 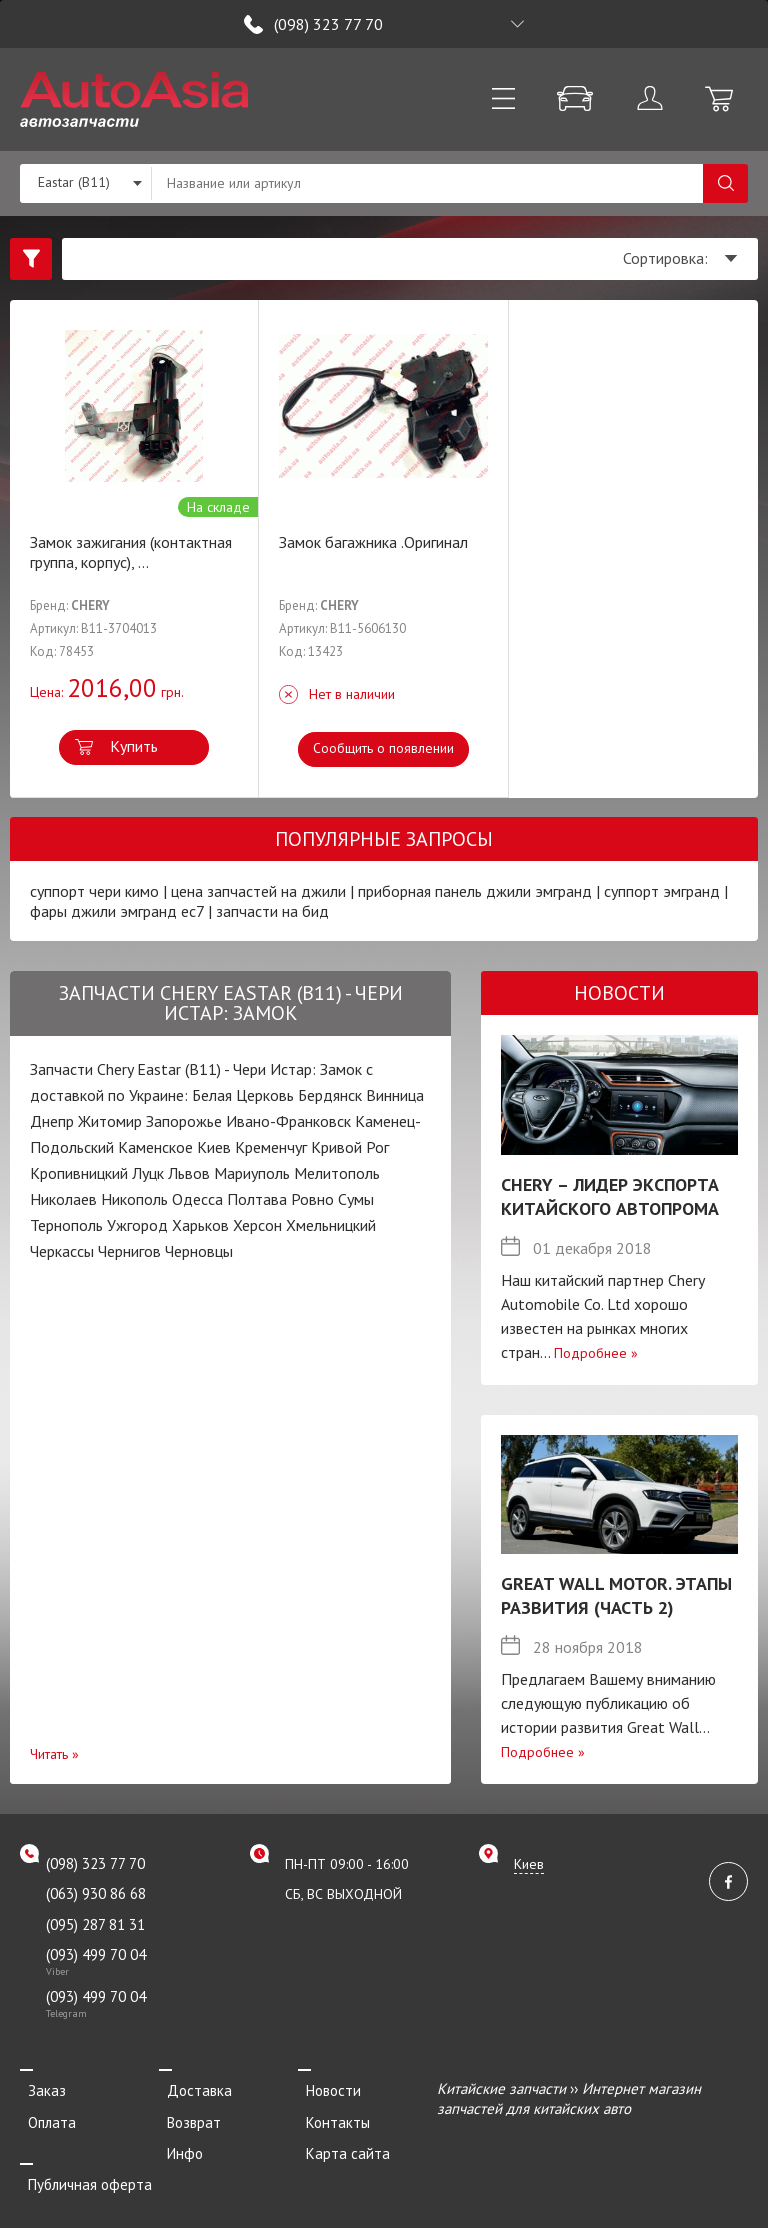 What do you see at coordinates (189, 1173) in the screenshot?
I see `Львов` at bounding box center [189, 1173].